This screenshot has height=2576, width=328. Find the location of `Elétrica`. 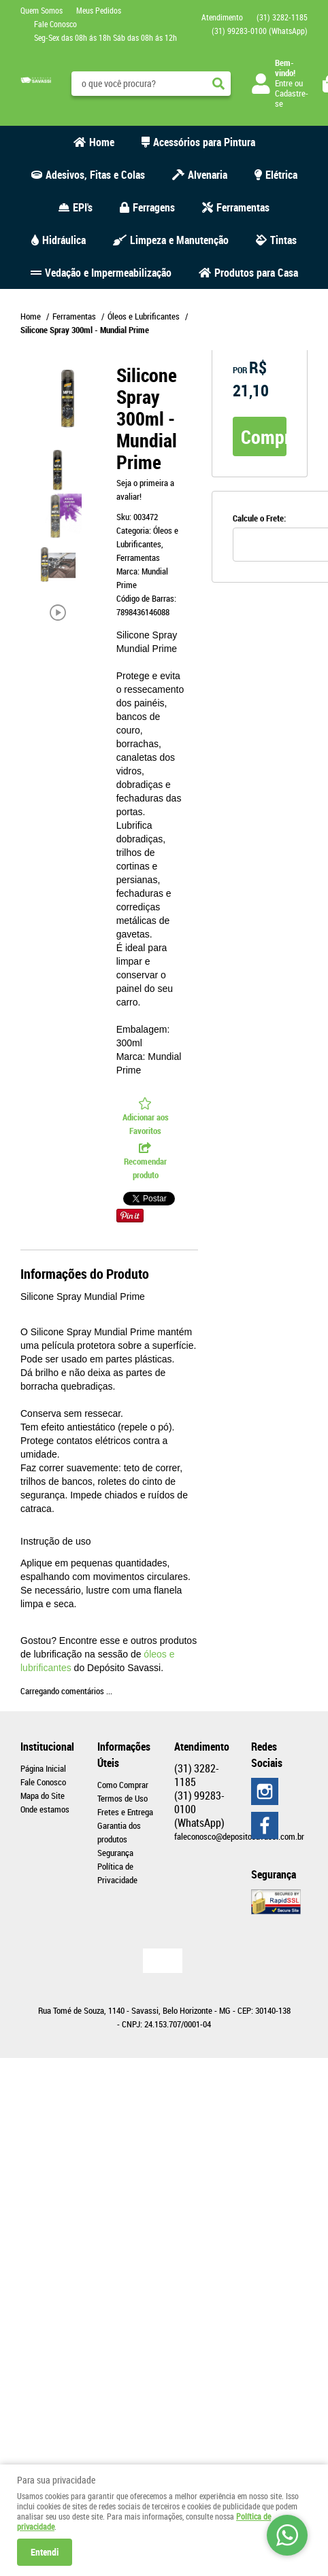

Elétrica is located at coordinates (281, 174).